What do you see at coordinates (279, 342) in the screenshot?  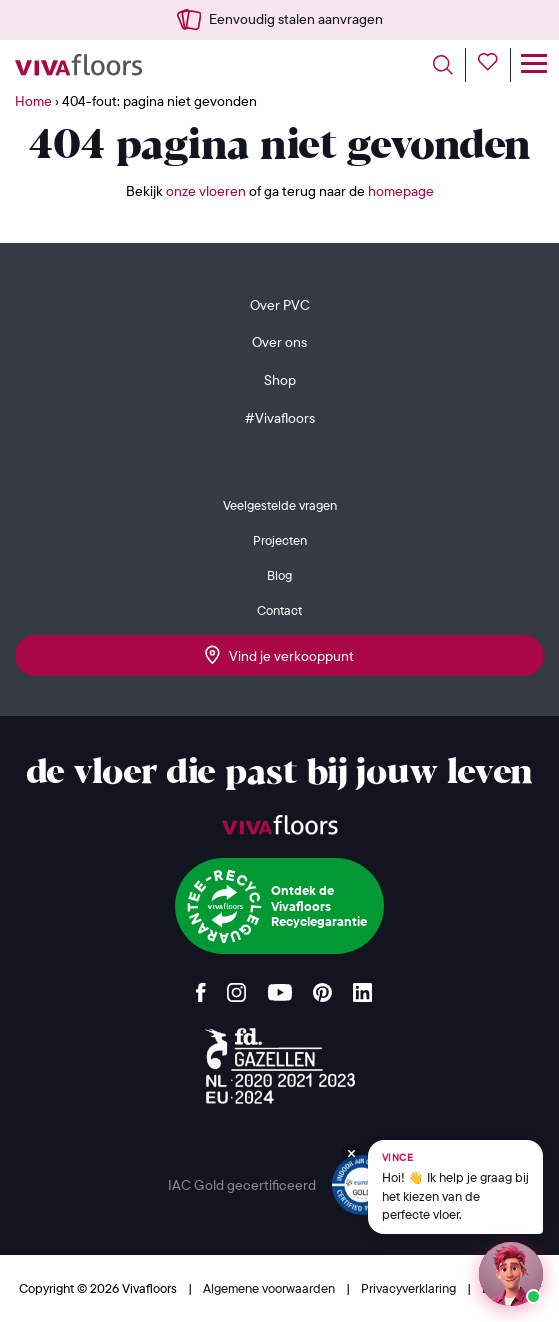 I see `Over ons` at bounding box center [279, 342].